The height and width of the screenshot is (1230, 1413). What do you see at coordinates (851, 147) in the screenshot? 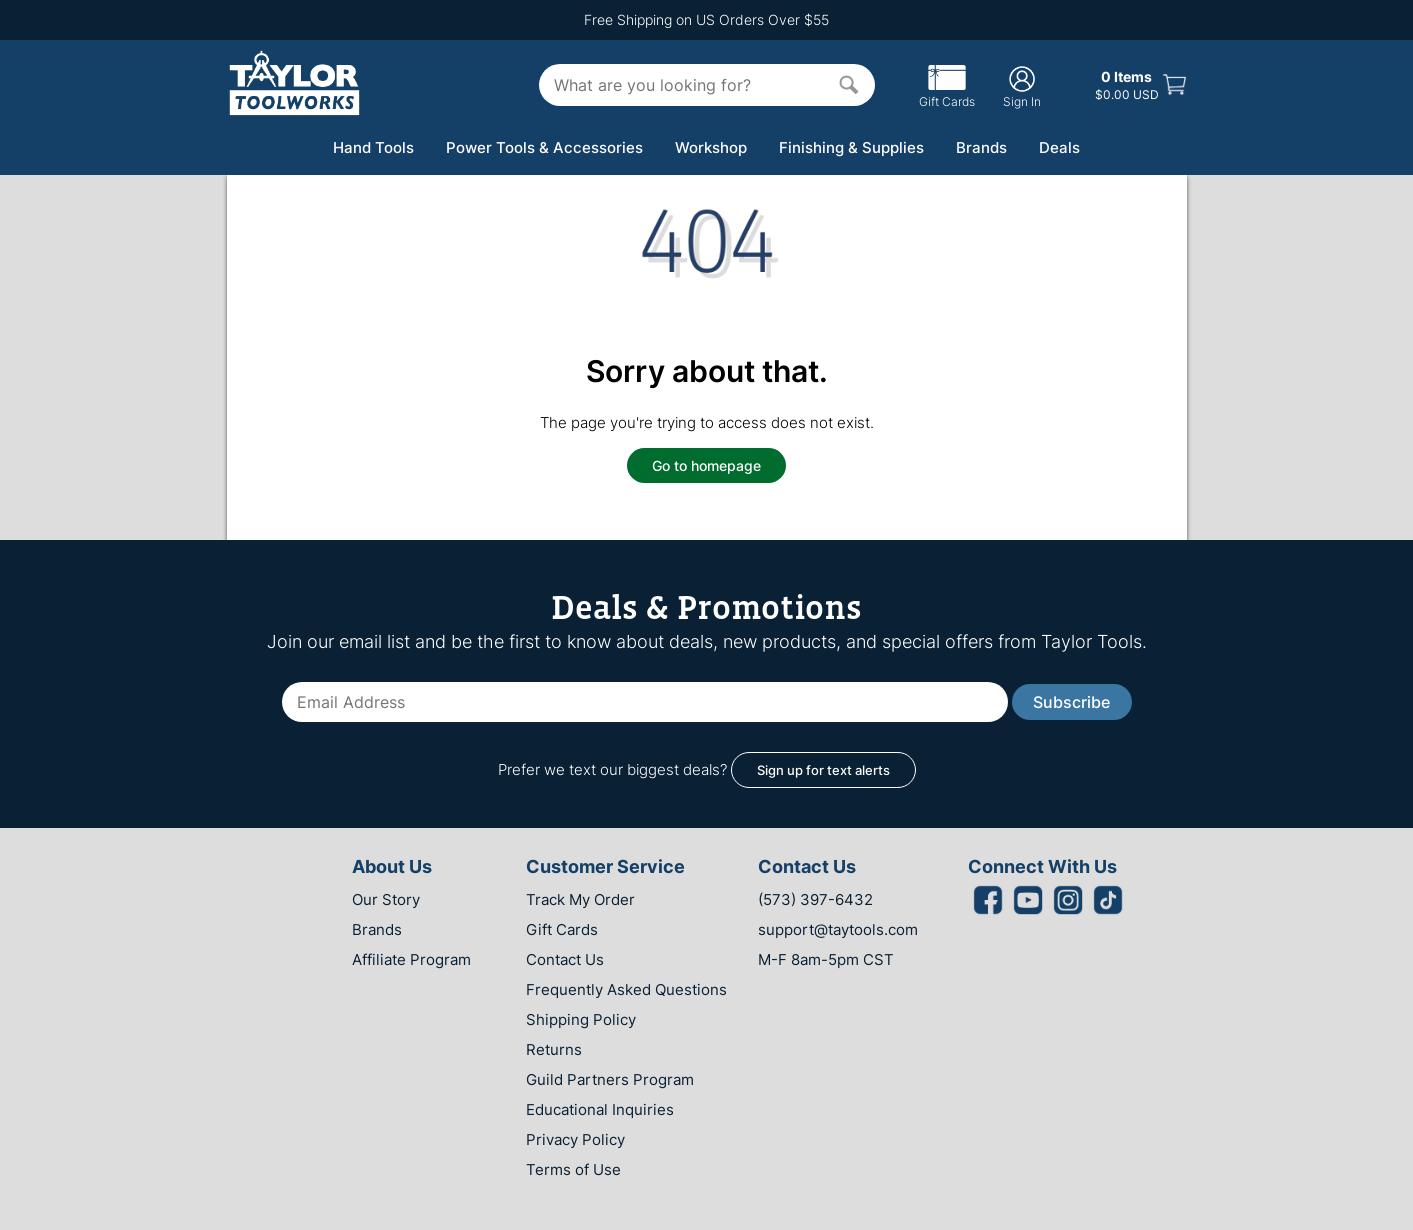
I see `Finishing & Supplies` at bounding box center [851, 147].